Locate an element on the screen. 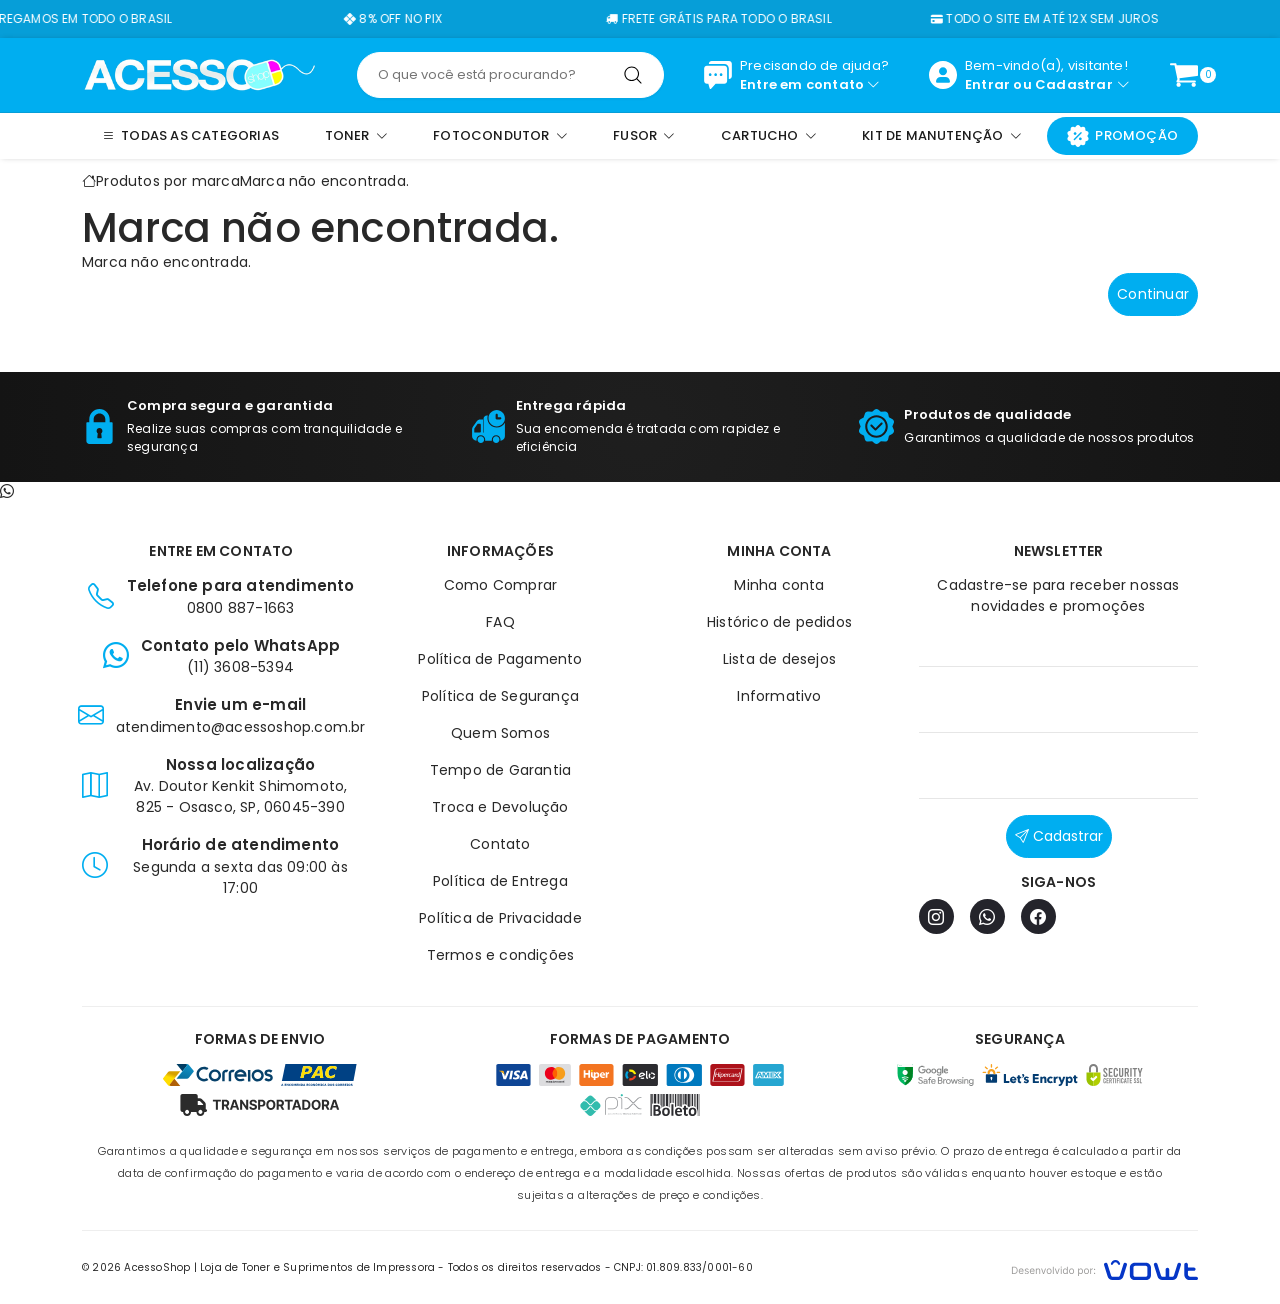 This screenshot has width=1280, height=1304. Marca não encontrada. is located at coordinates (324, 181).